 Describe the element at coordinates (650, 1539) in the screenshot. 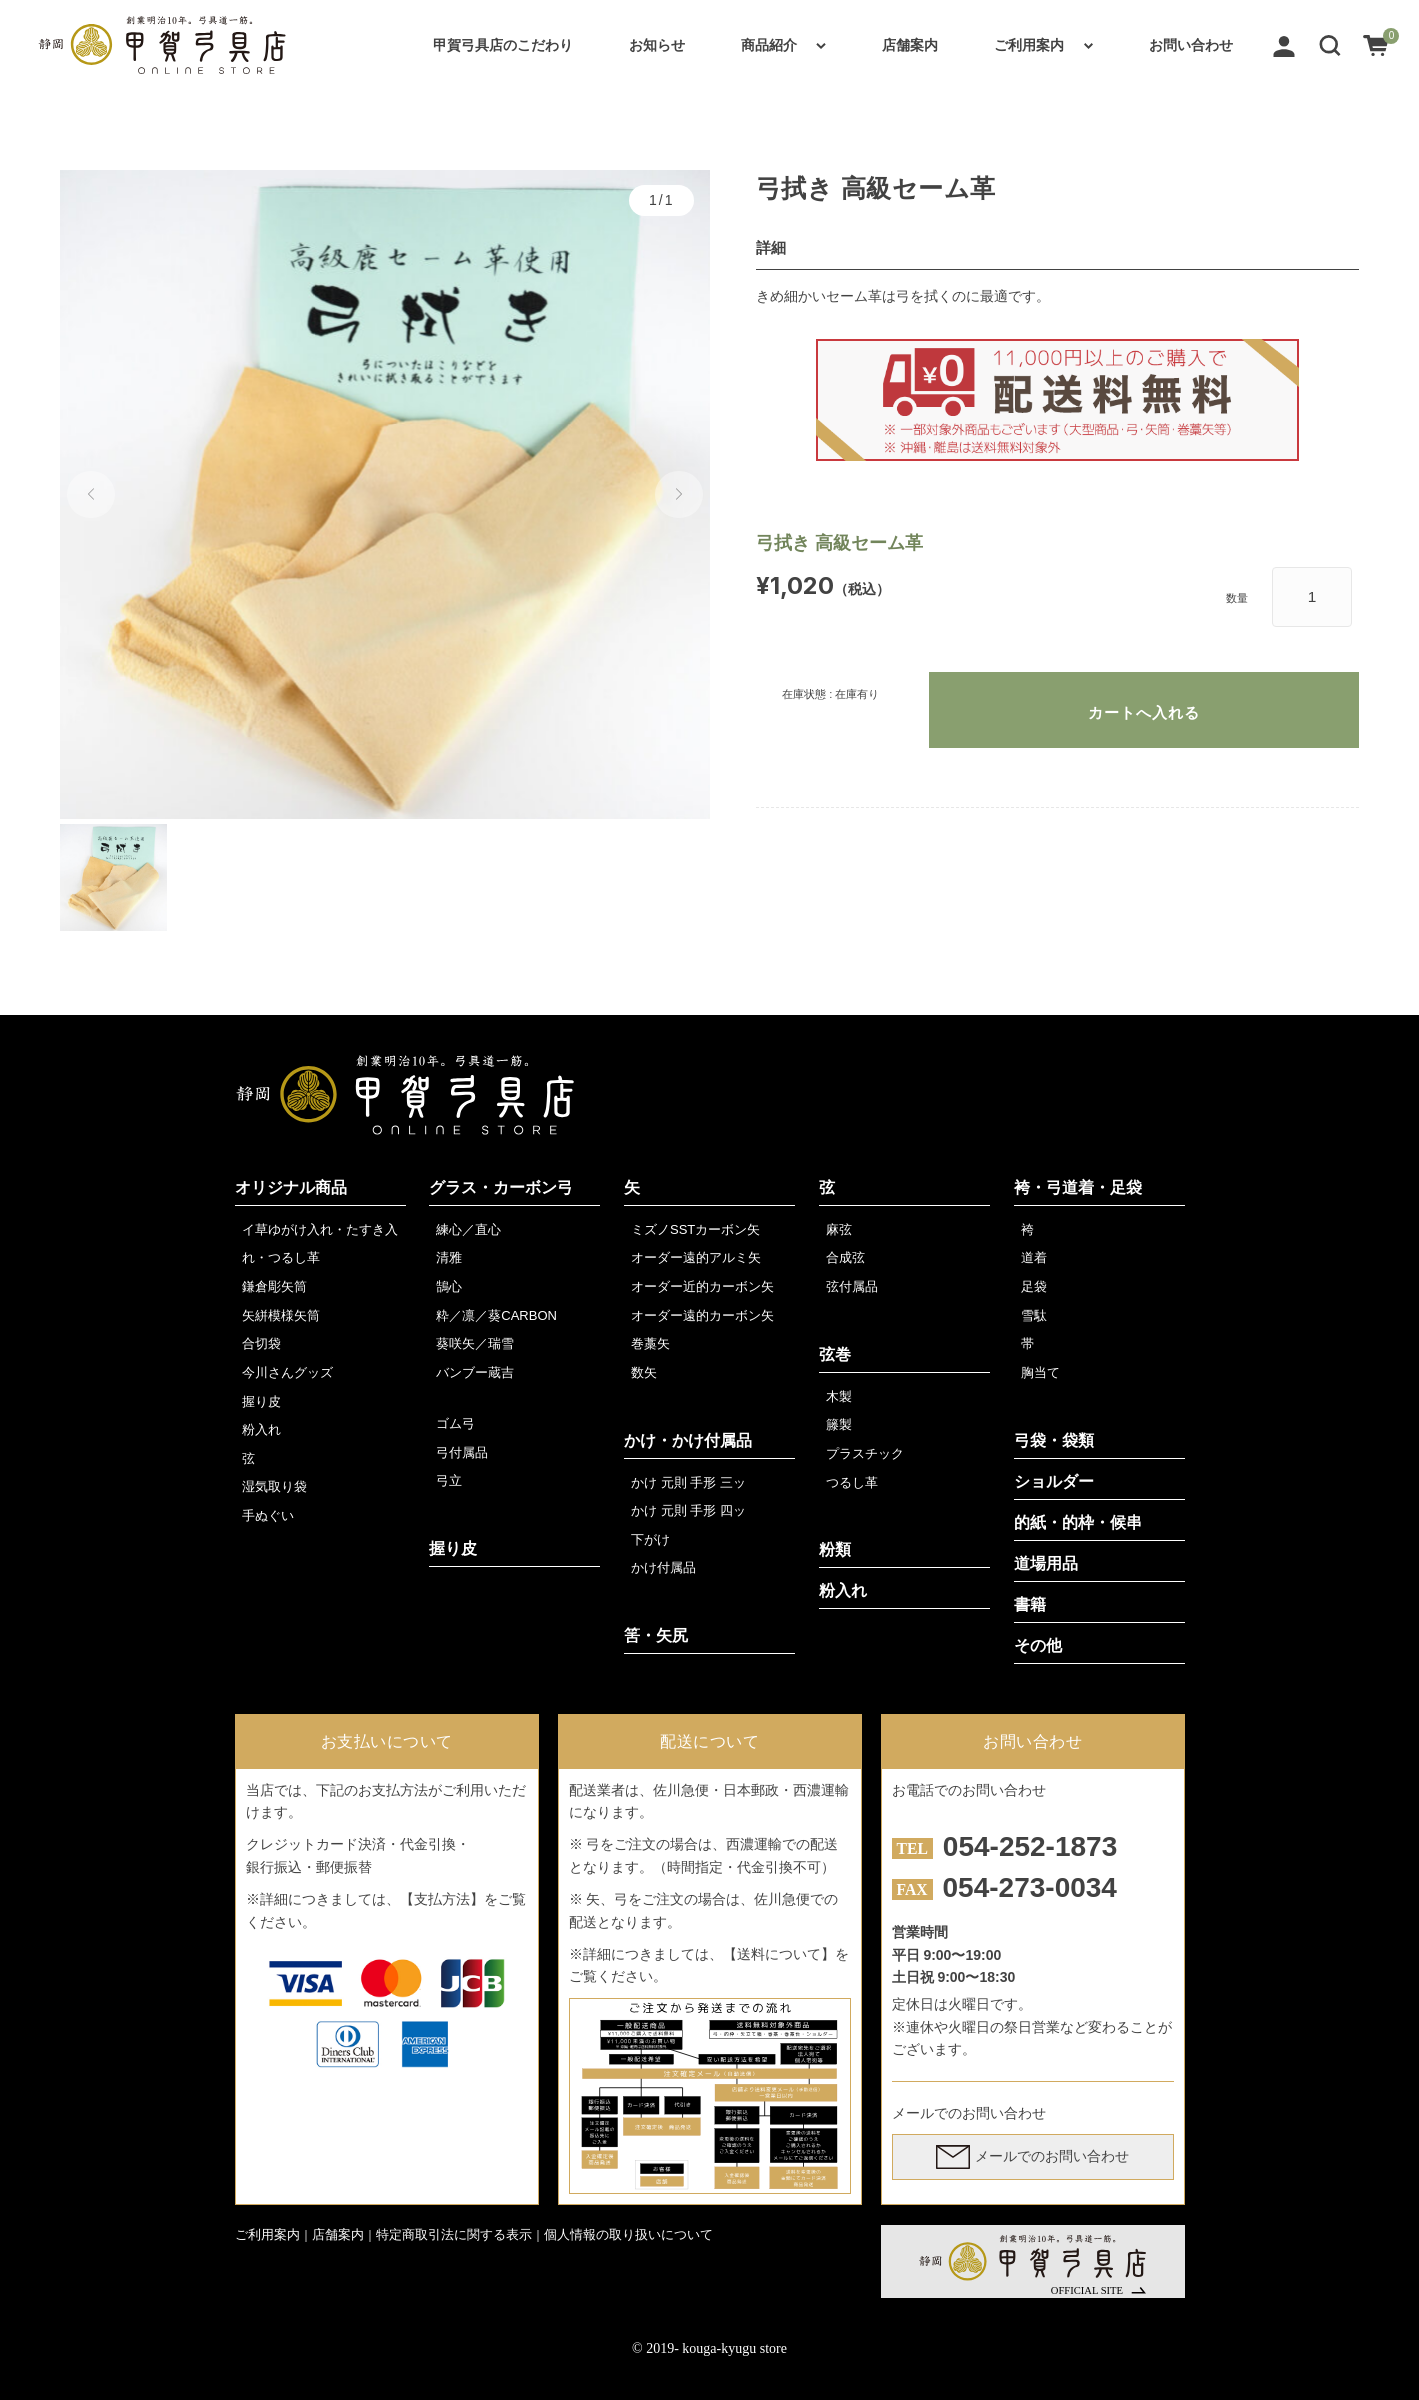

I see `下がけ` at that location.